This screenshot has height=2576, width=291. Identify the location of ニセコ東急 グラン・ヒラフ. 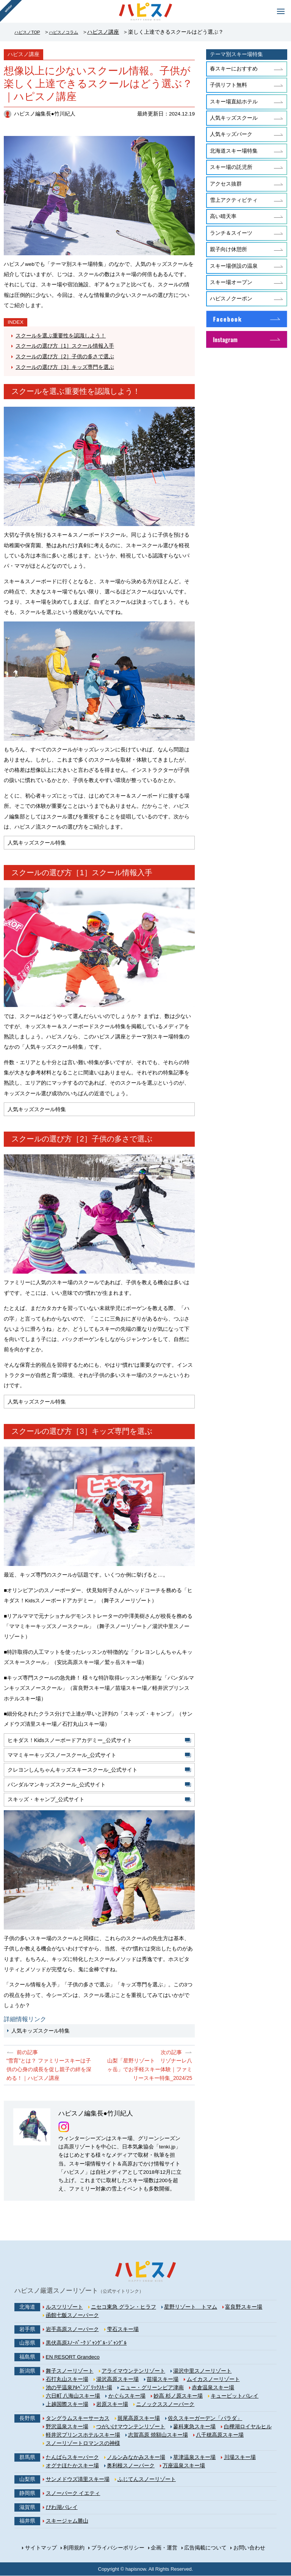
(123, 2307).